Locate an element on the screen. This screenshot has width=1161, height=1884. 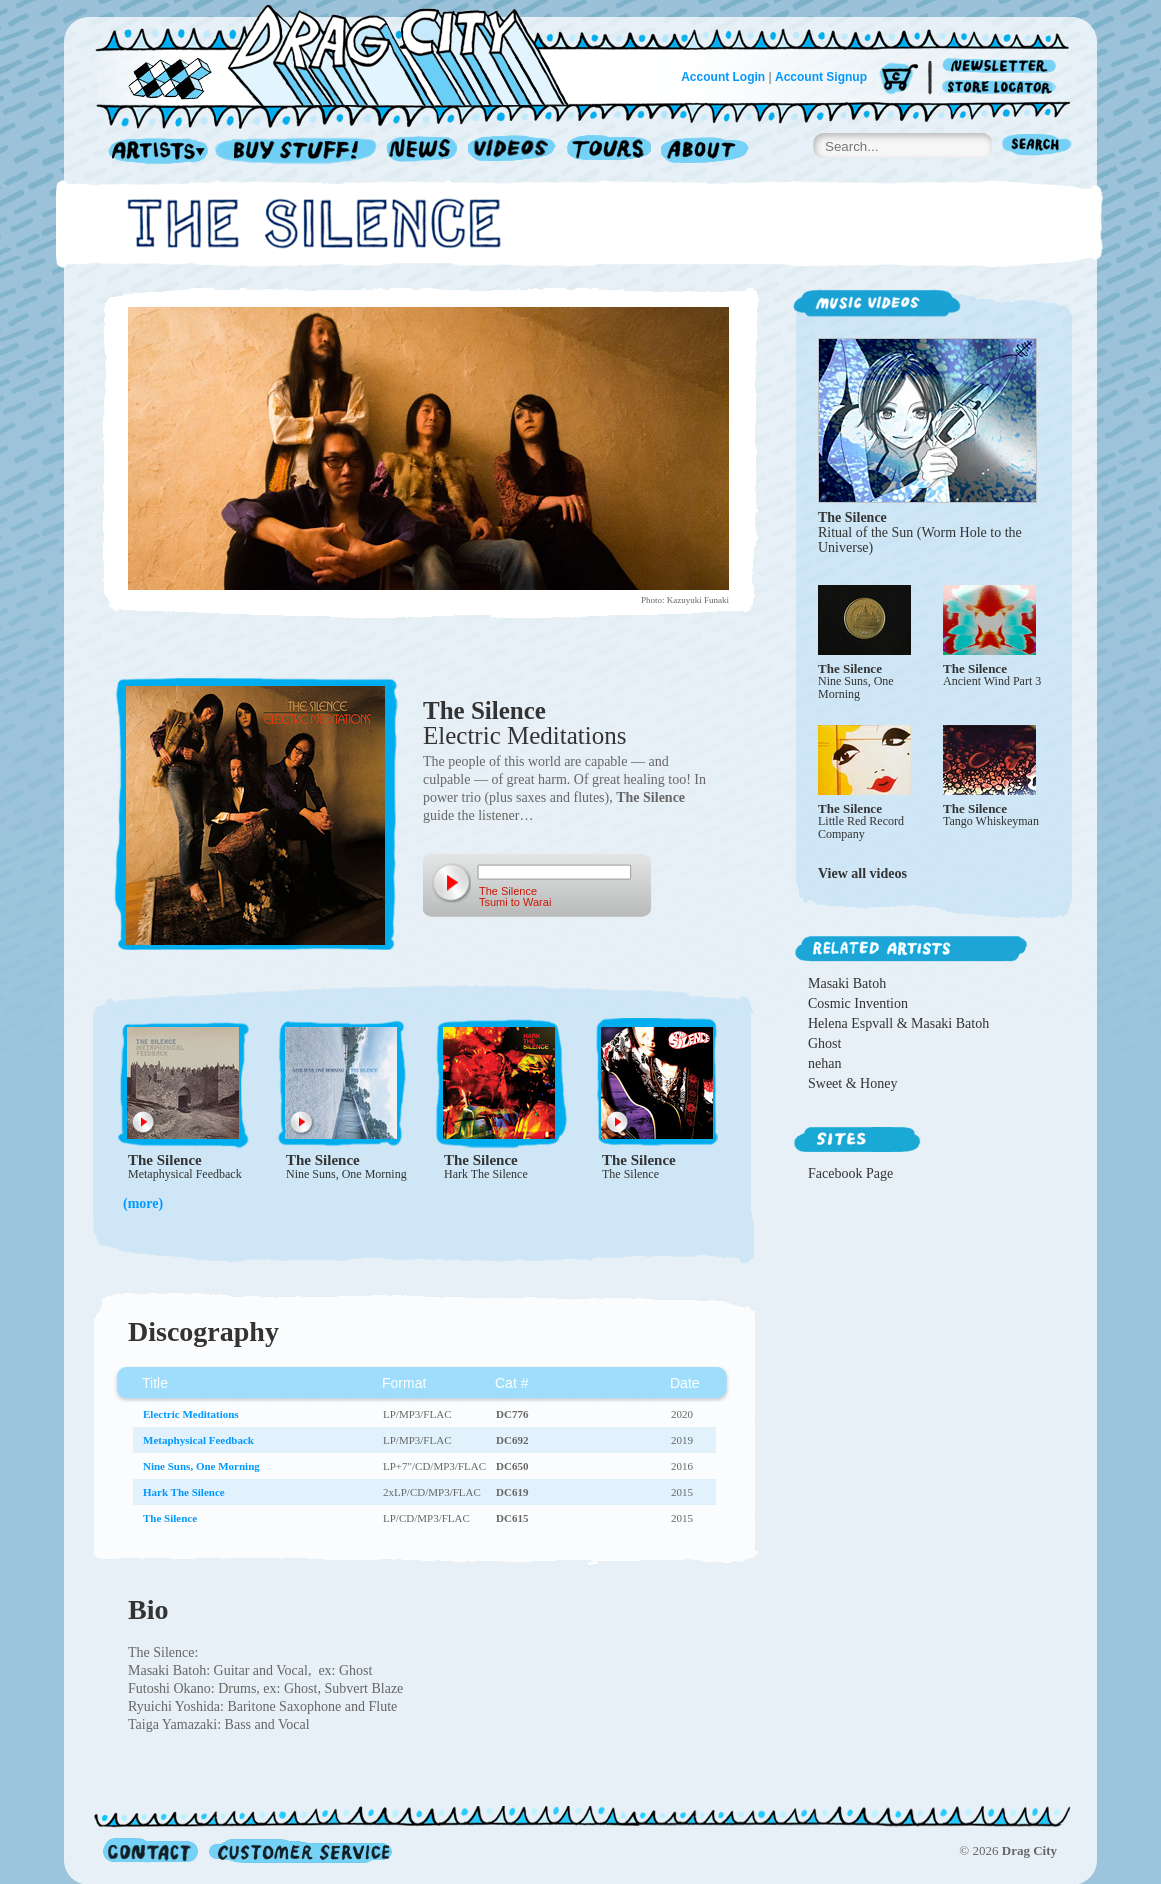
Ghost is located at coordinates (824, 1043).